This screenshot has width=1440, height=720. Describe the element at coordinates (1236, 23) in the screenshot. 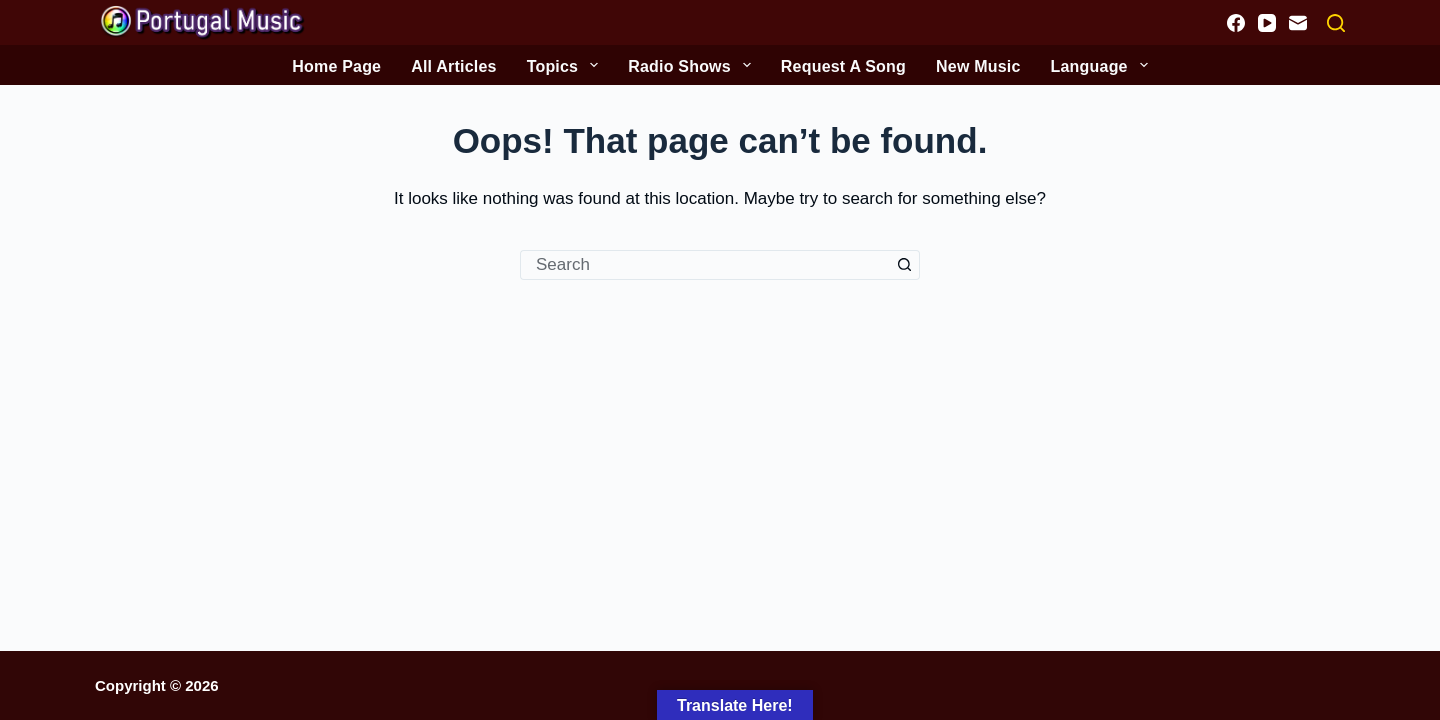

I see `[Facebook]` at that location.